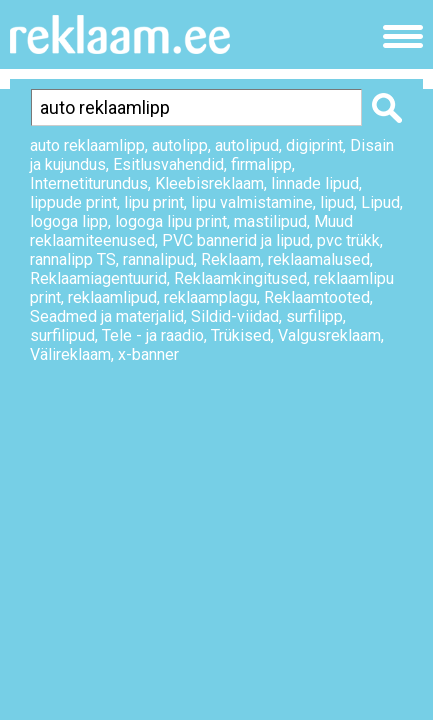  Describe the element at coordinates (73, 259) in the screenshot. I see `rannalipp TS` at that location.